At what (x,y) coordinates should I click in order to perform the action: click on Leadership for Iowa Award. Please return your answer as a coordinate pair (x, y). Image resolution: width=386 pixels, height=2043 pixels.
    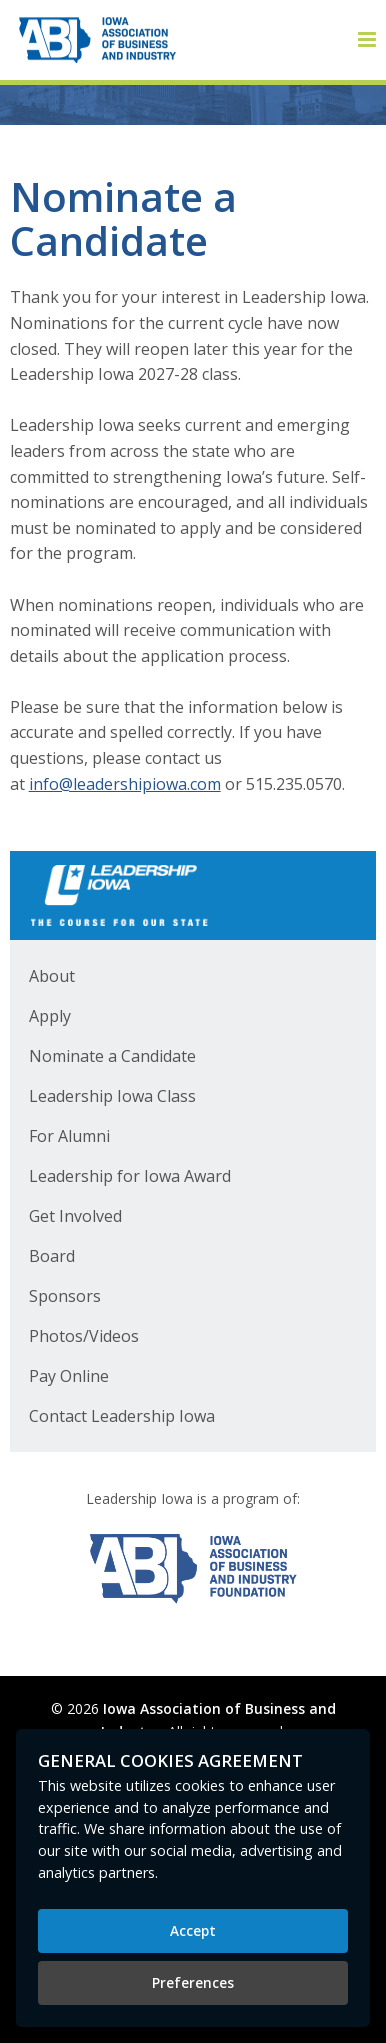
    Looking at the image, I should click on (130, 1176).